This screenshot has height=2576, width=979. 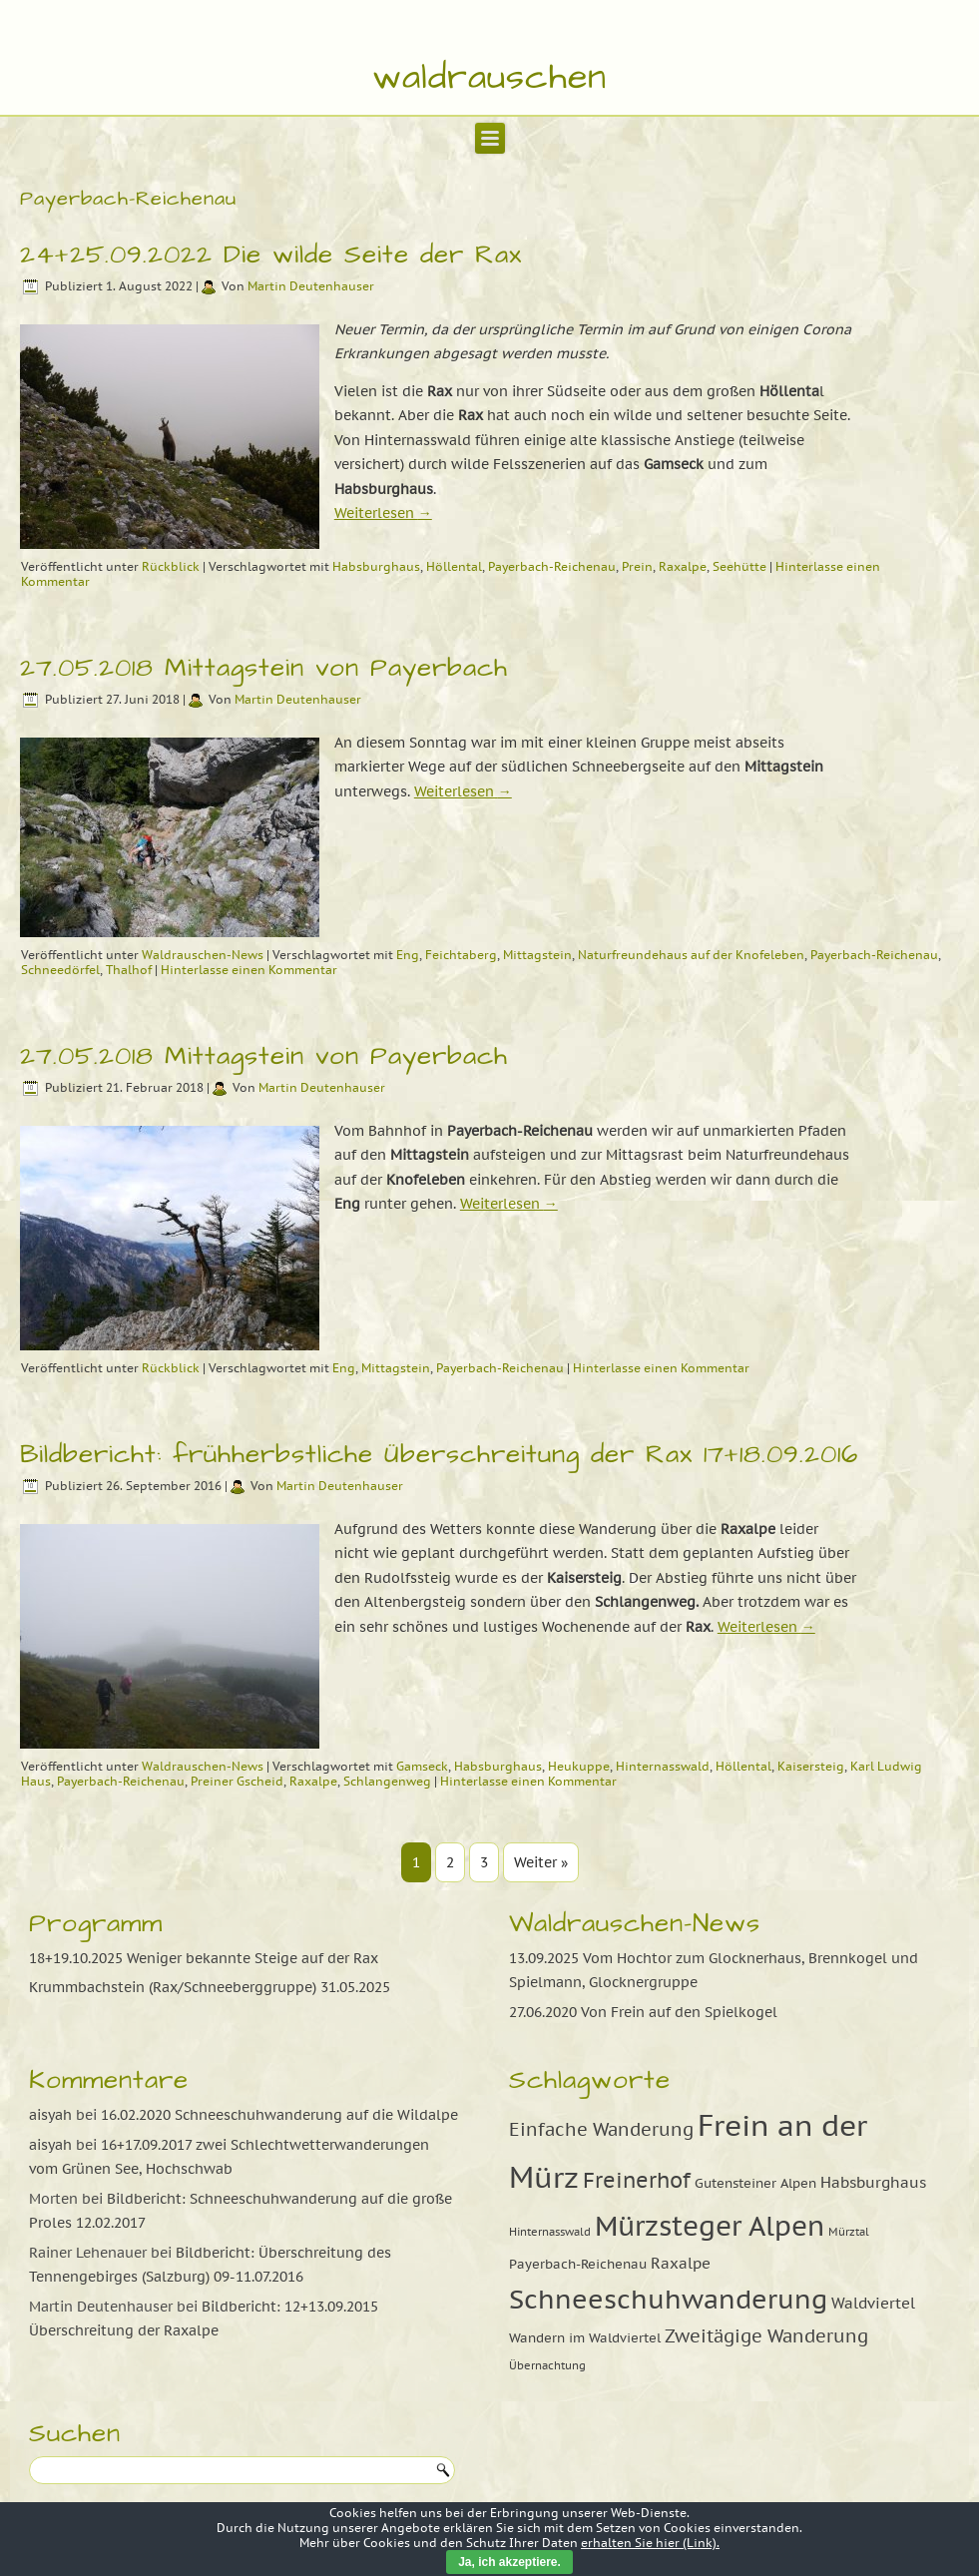 What do you see at coordinates (60, 969) in the screenshot?
I see `Schneedörfel` at bounding box center [60, 969].